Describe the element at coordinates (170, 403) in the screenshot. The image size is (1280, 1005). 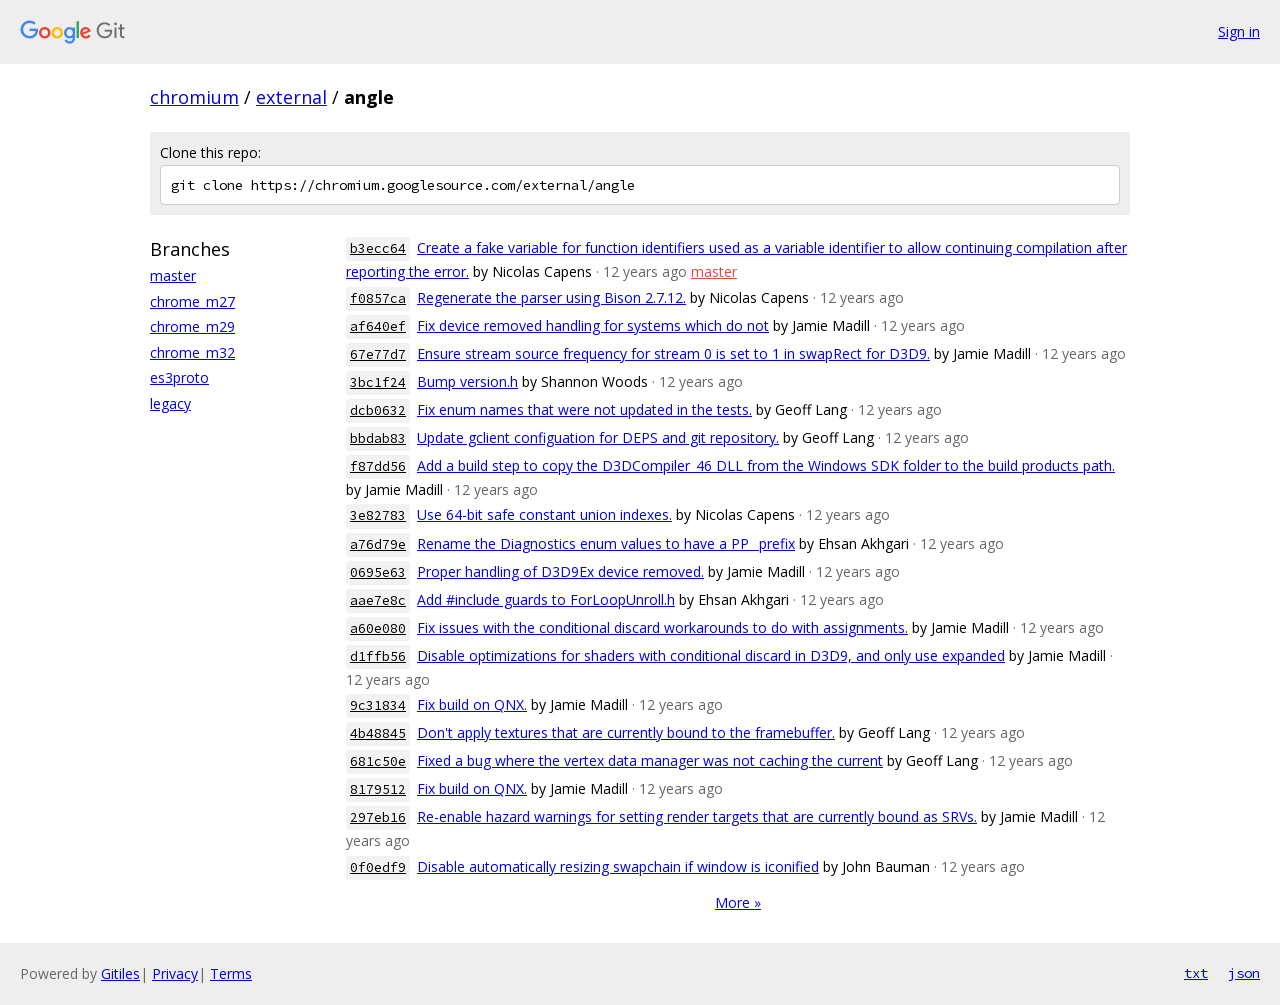
I see `legacy` at that location.